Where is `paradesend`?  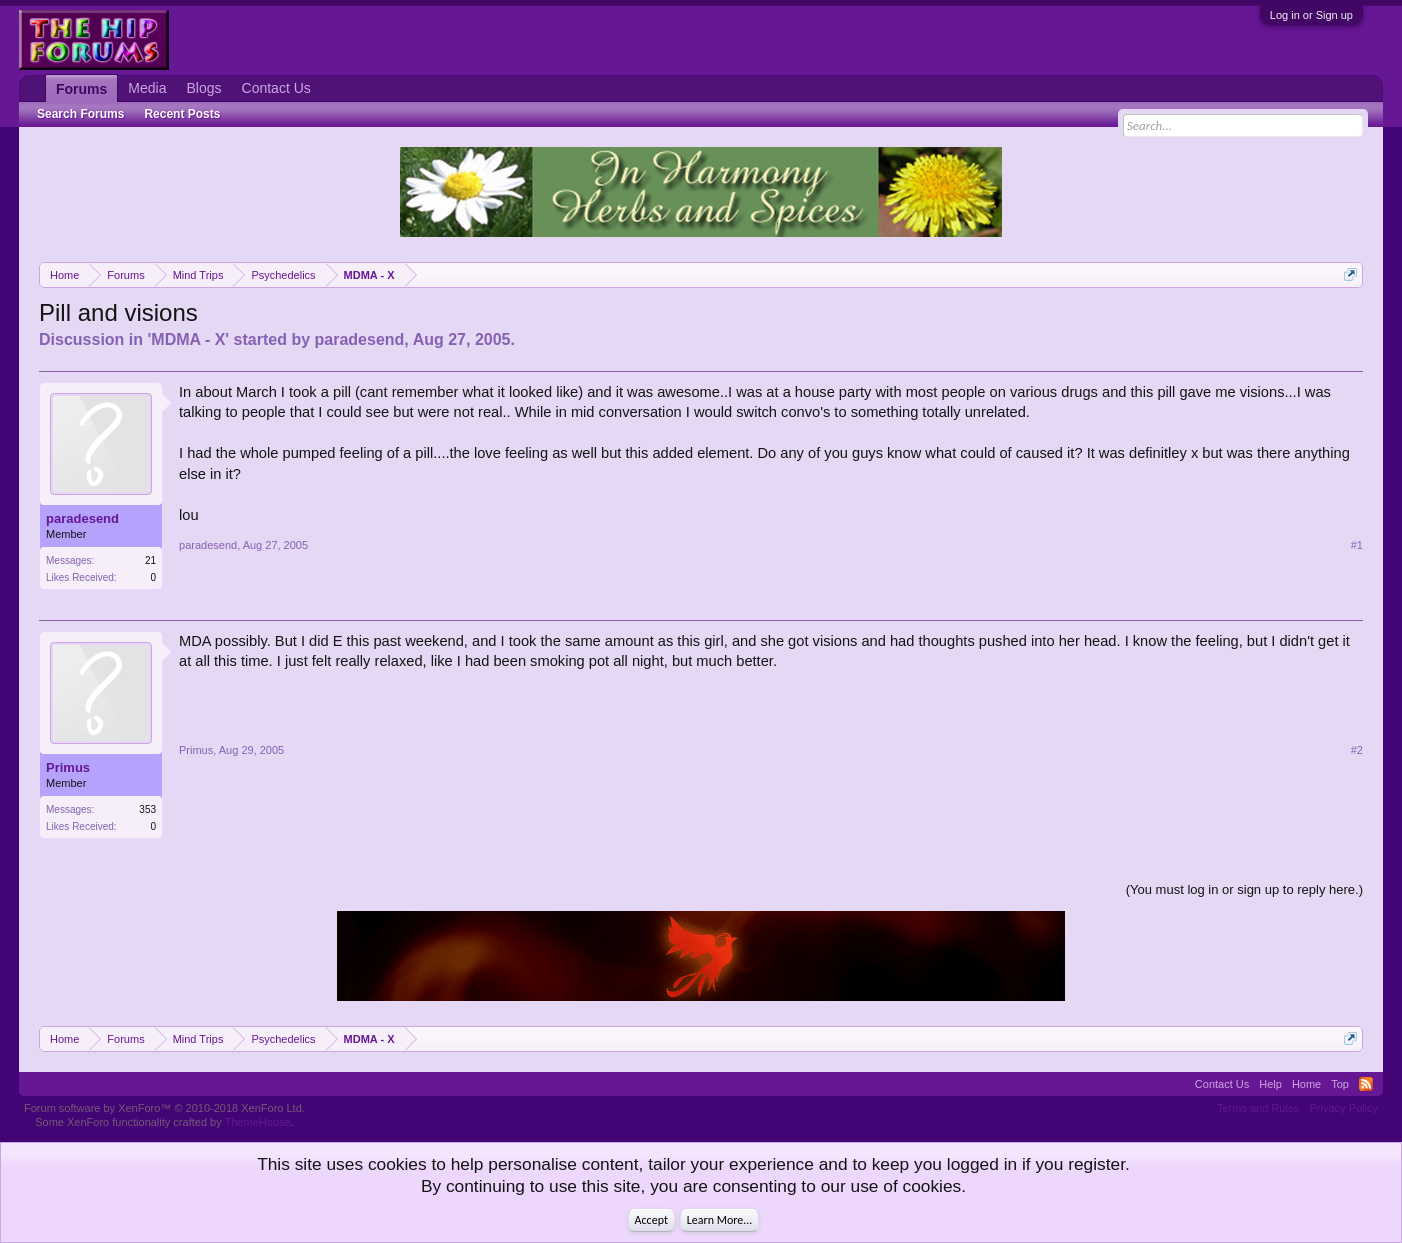
paradesend is located at coordinates (360, 339).